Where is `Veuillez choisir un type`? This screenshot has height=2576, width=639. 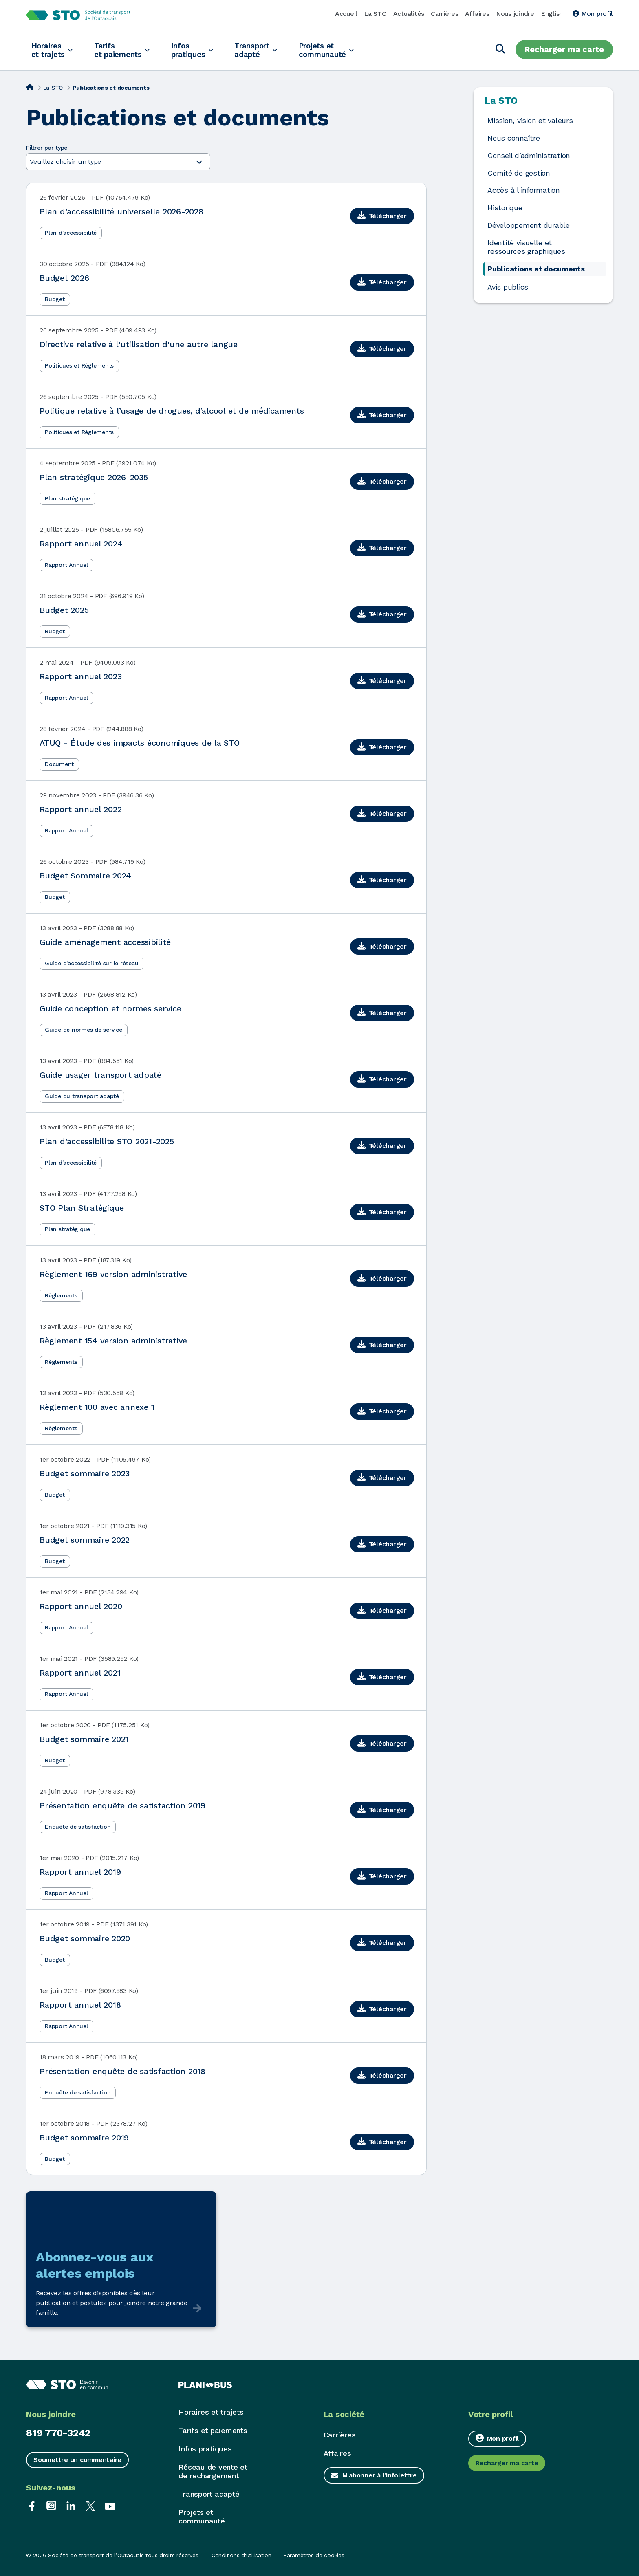 Veuillez choisir un type is located at coordinates (116, 161).